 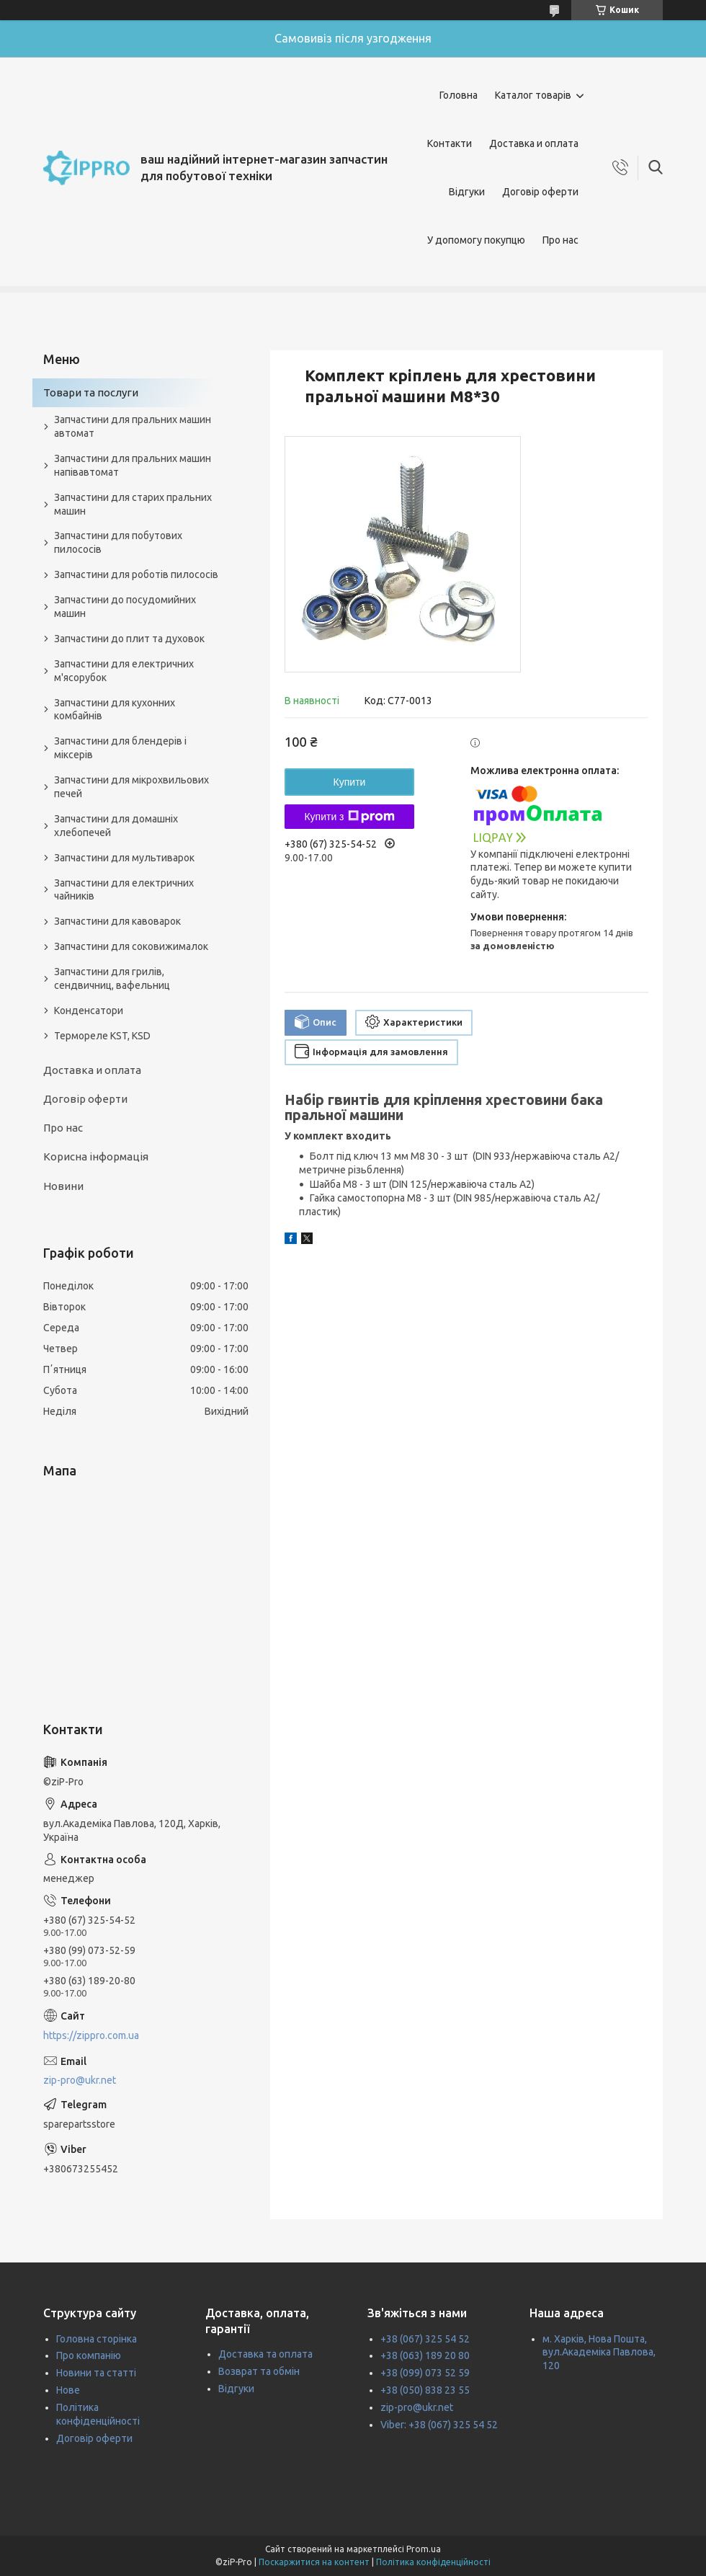 What do you see at coordinates (90, 392) in the screenshot?
I see `Товари та послуги` at bounding box center [90, 392].